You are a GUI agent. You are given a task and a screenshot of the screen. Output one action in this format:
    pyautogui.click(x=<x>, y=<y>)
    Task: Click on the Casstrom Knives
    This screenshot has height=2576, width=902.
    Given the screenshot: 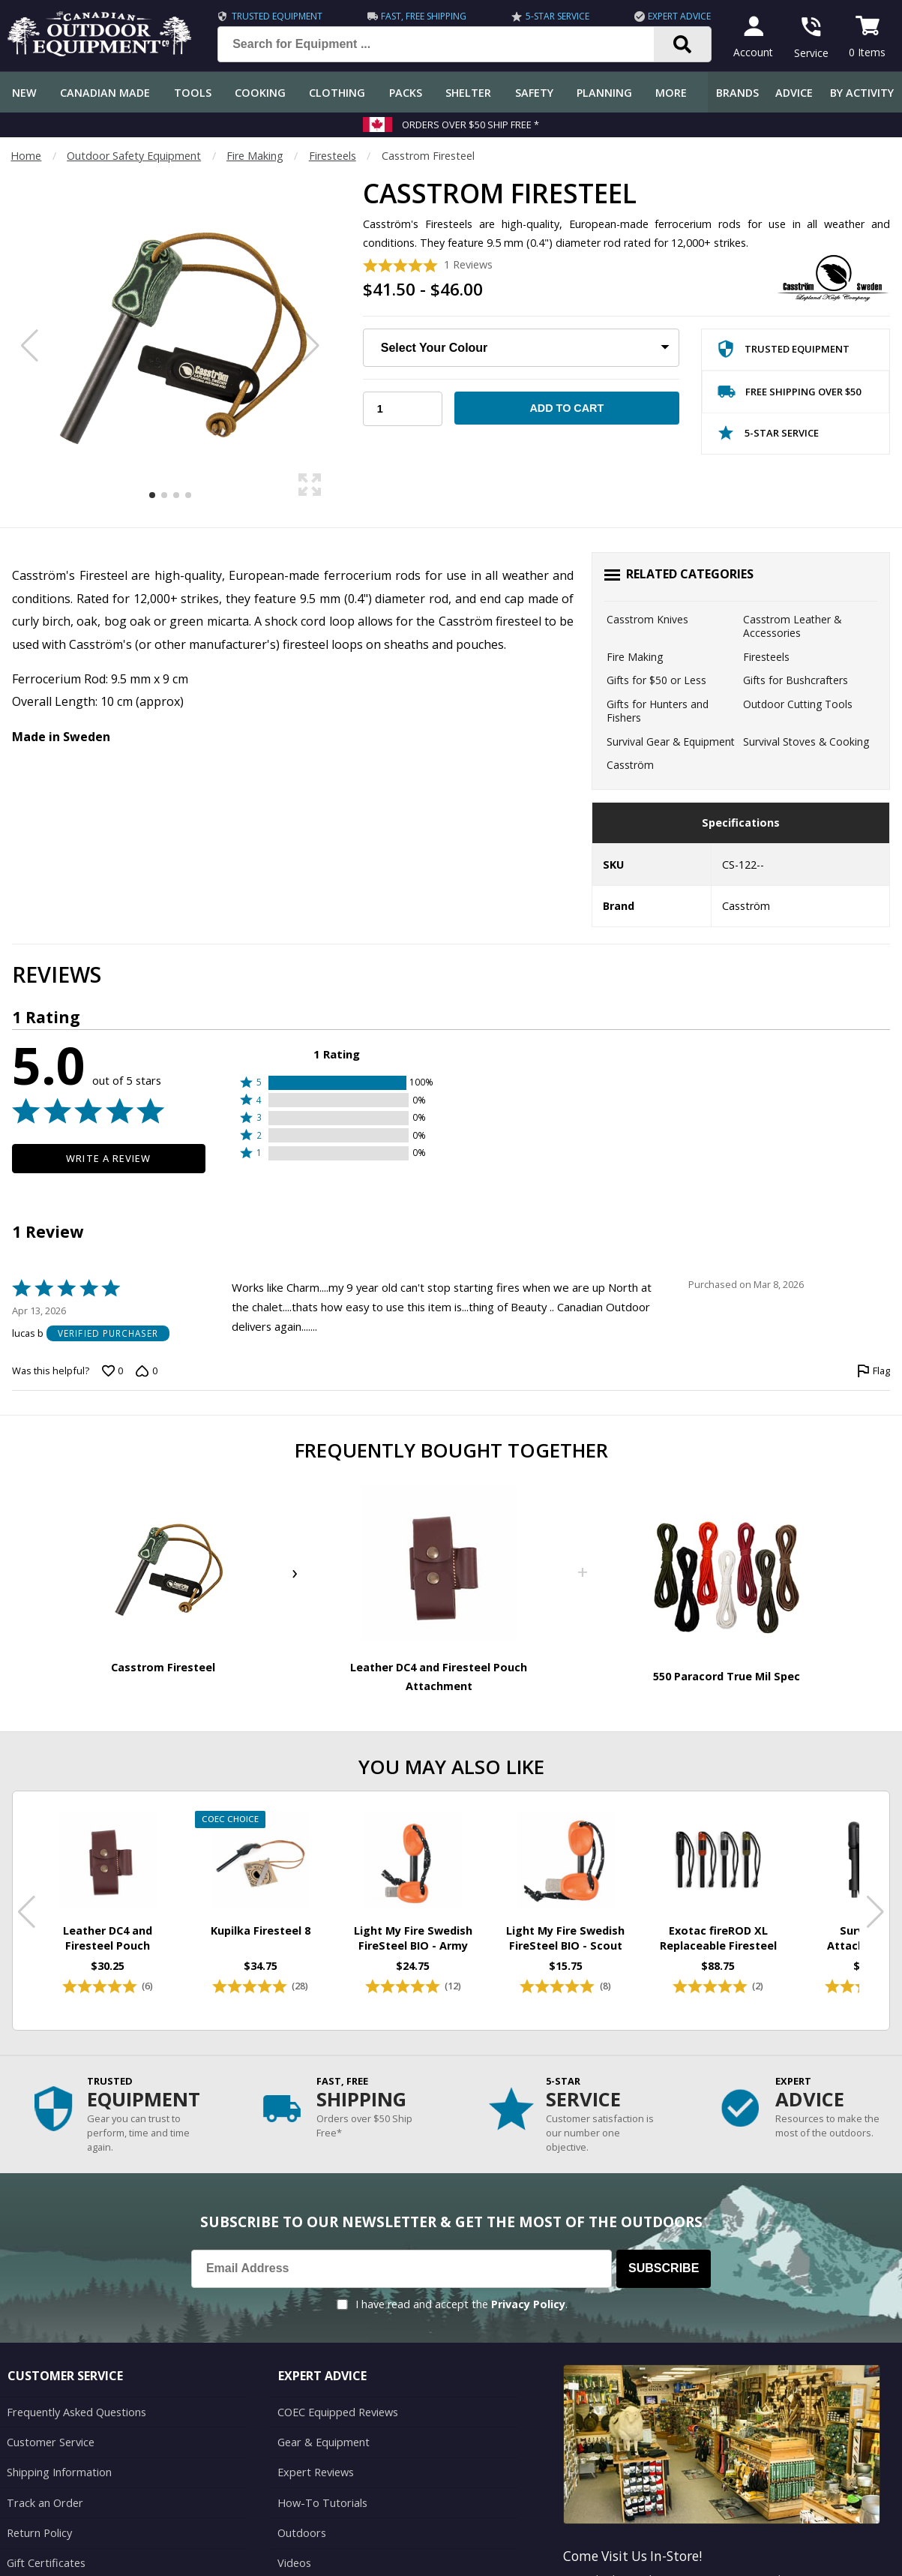 What is the action you would take?
    pyautogui.click(x=647, y=619)
    